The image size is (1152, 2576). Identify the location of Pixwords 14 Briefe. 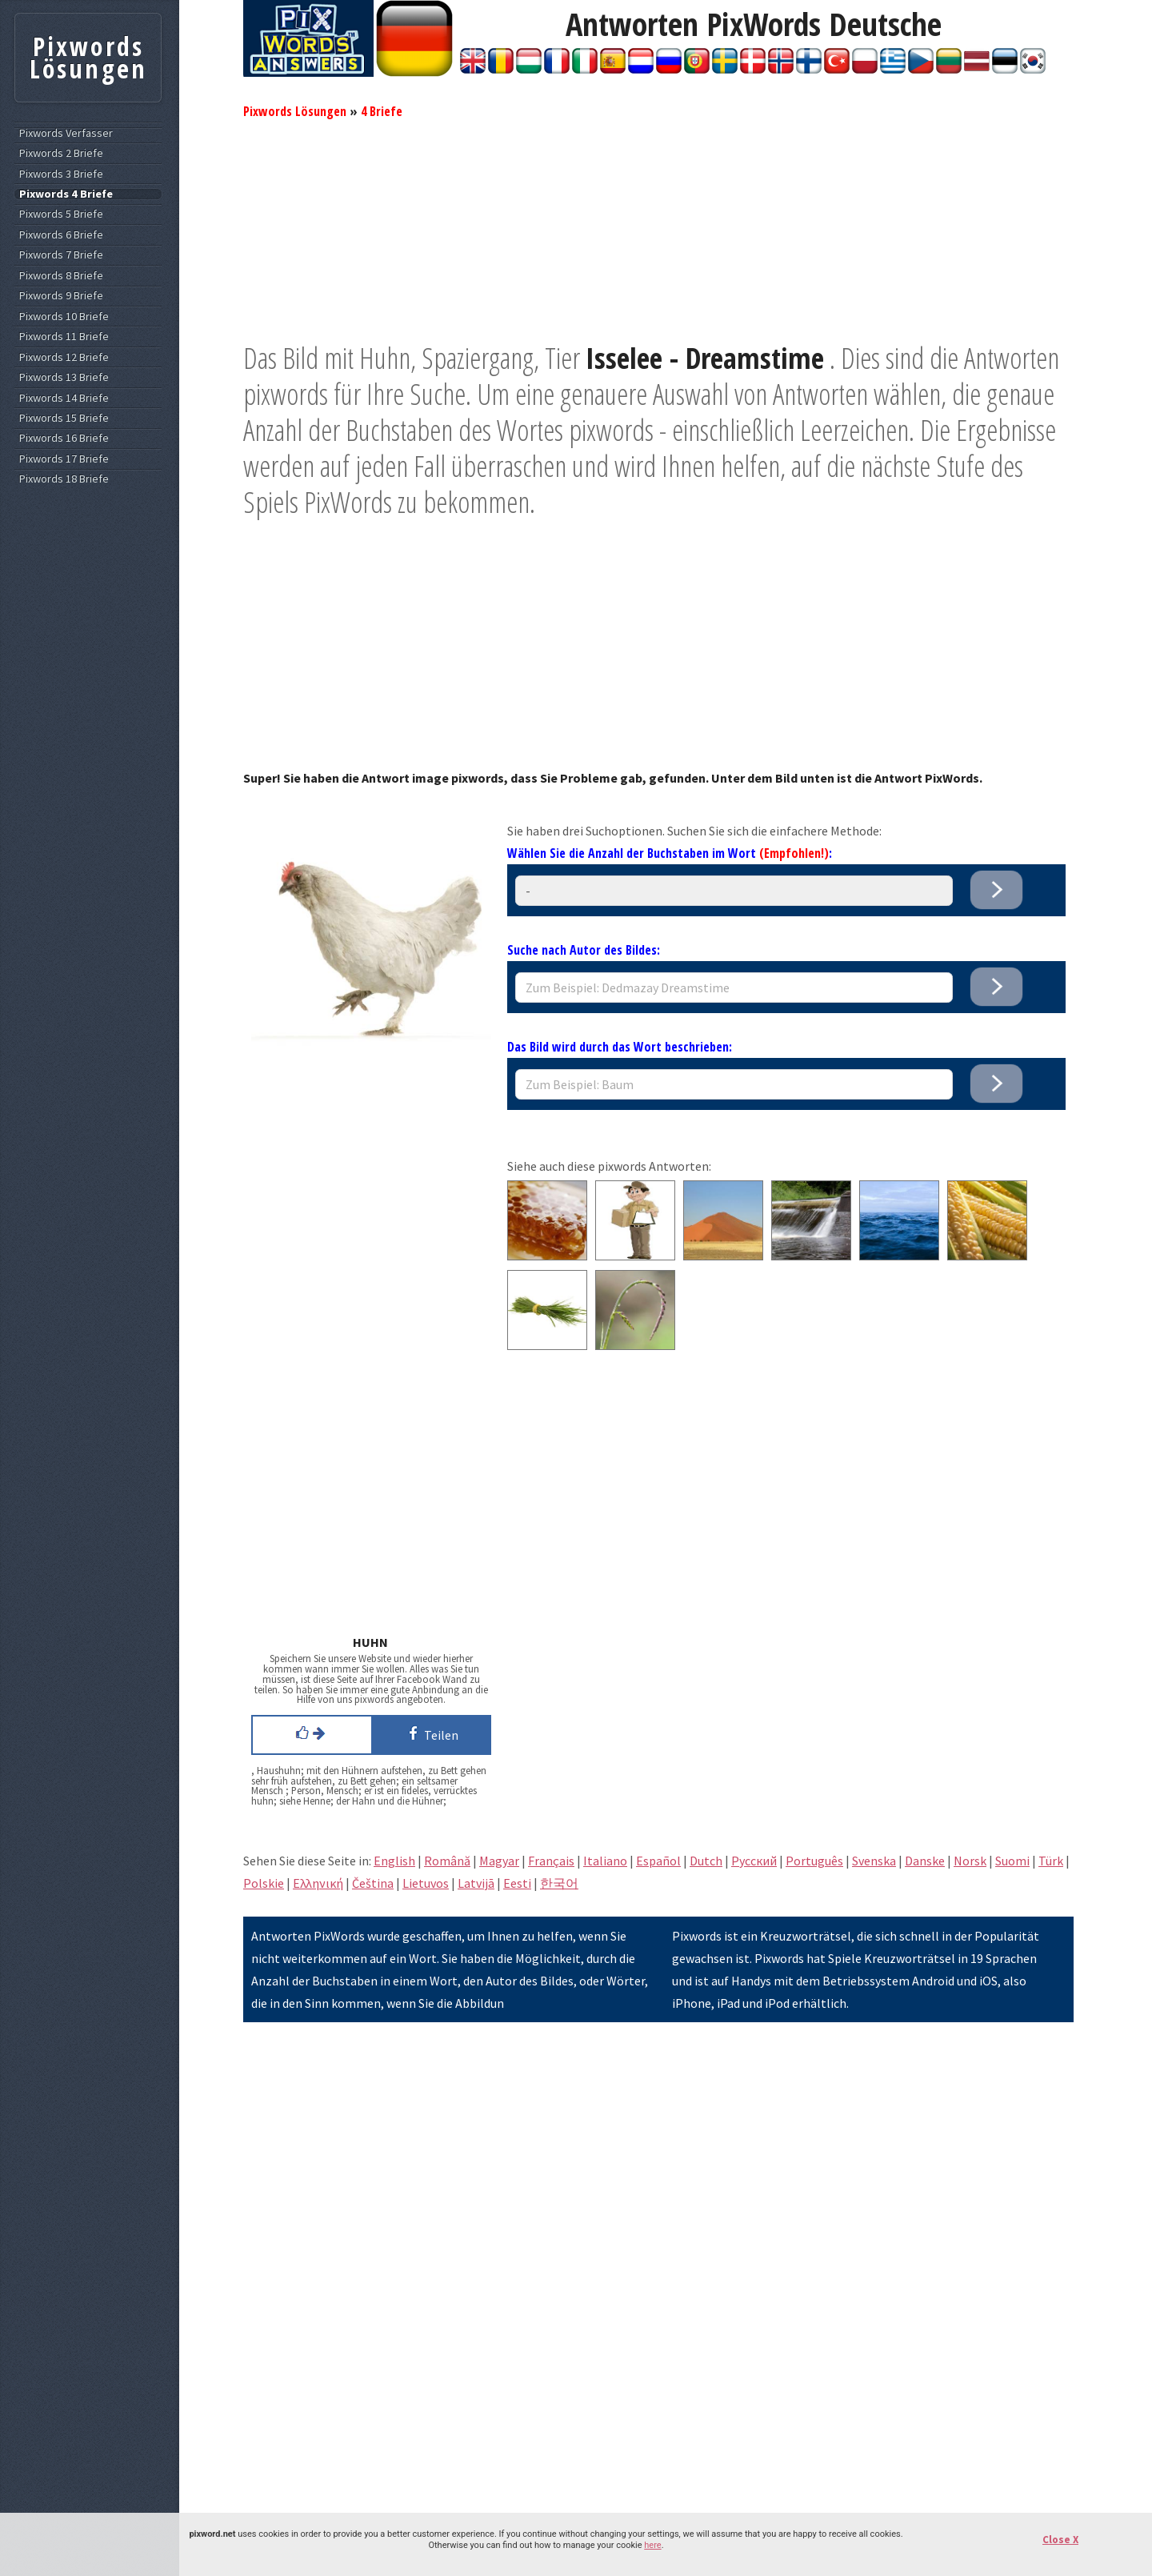
(64, 398).